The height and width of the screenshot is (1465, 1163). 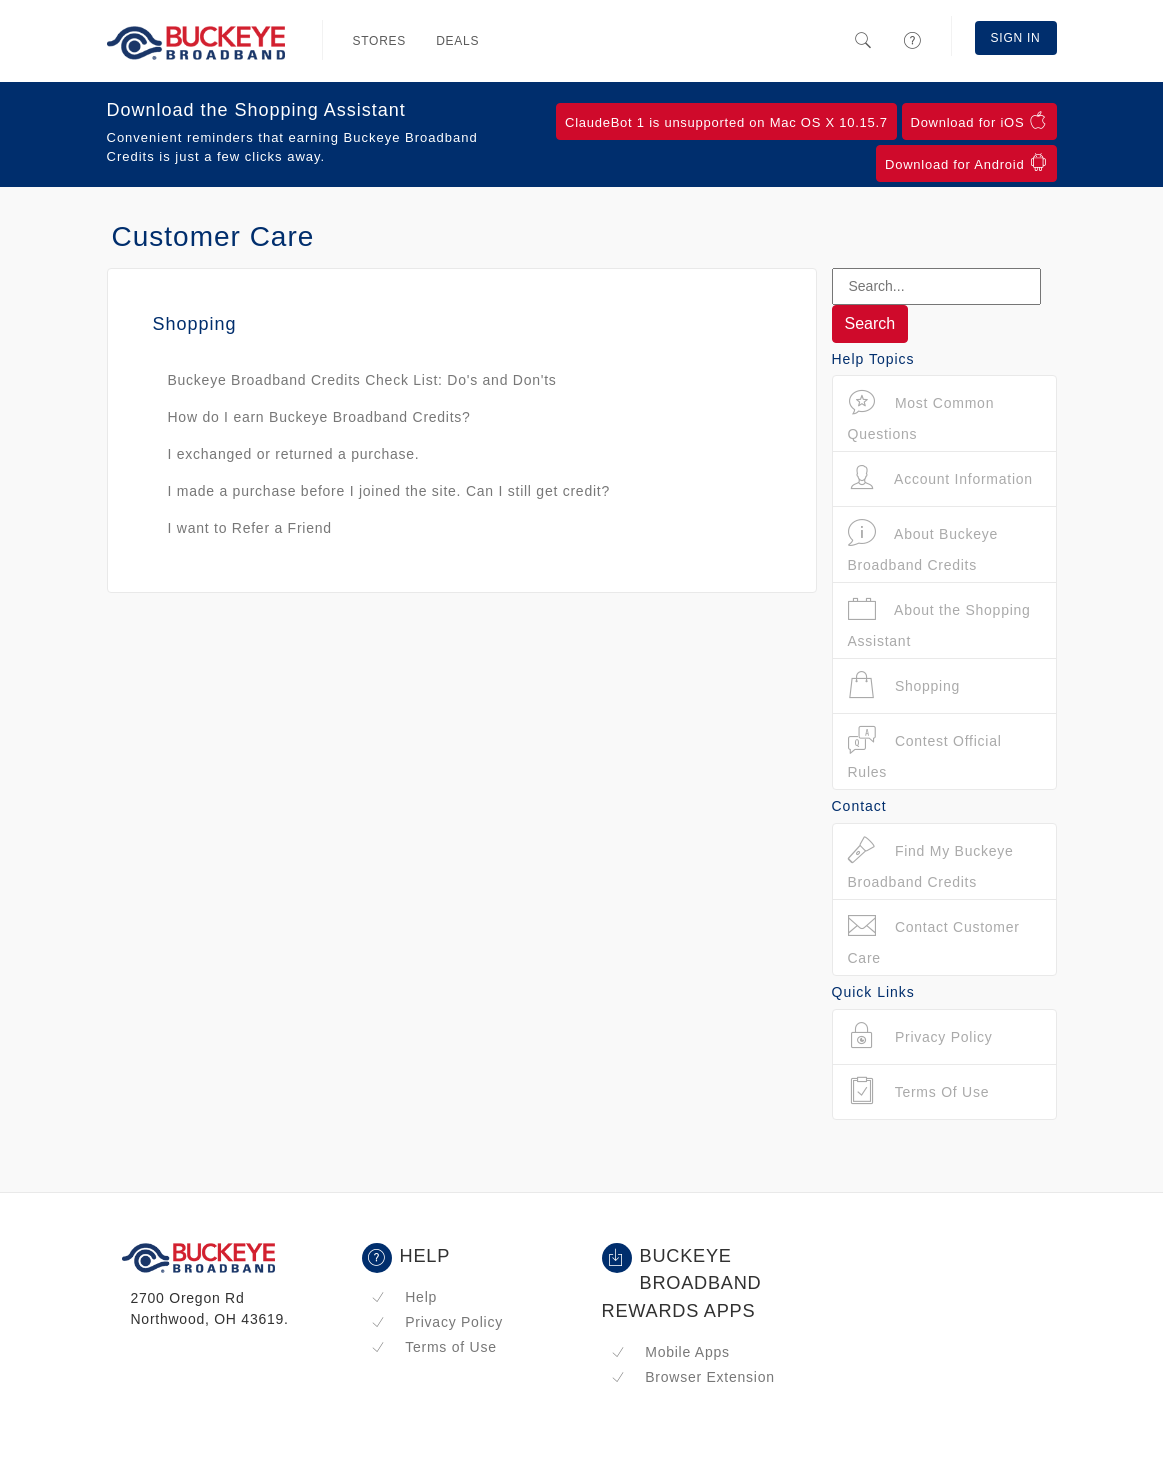 What do you see at coordinates (925, 752) in the screenshot?
I see `Contest Official Rules` at bounding box center [925, 752].